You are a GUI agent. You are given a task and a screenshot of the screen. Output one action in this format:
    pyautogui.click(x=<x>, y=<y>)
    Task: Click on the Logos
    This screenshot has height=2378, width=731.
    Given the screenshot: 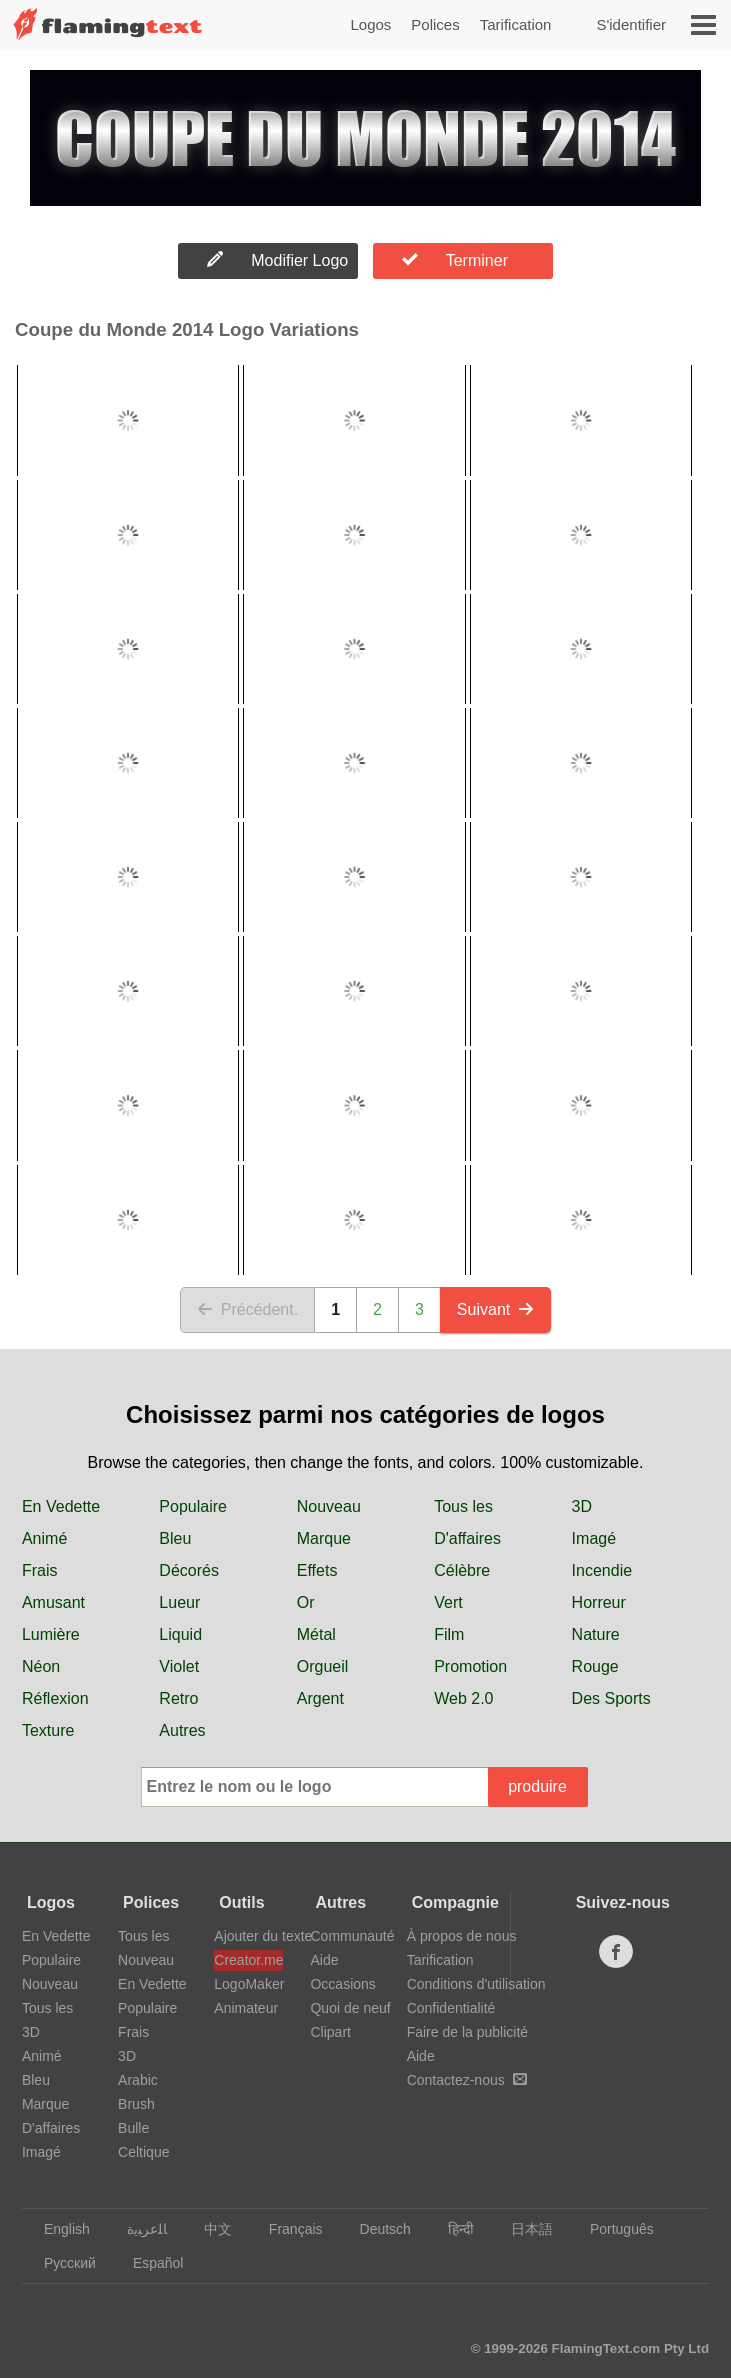 What is the action you would take?
    pyautogui.click(x=370, y=24)
    